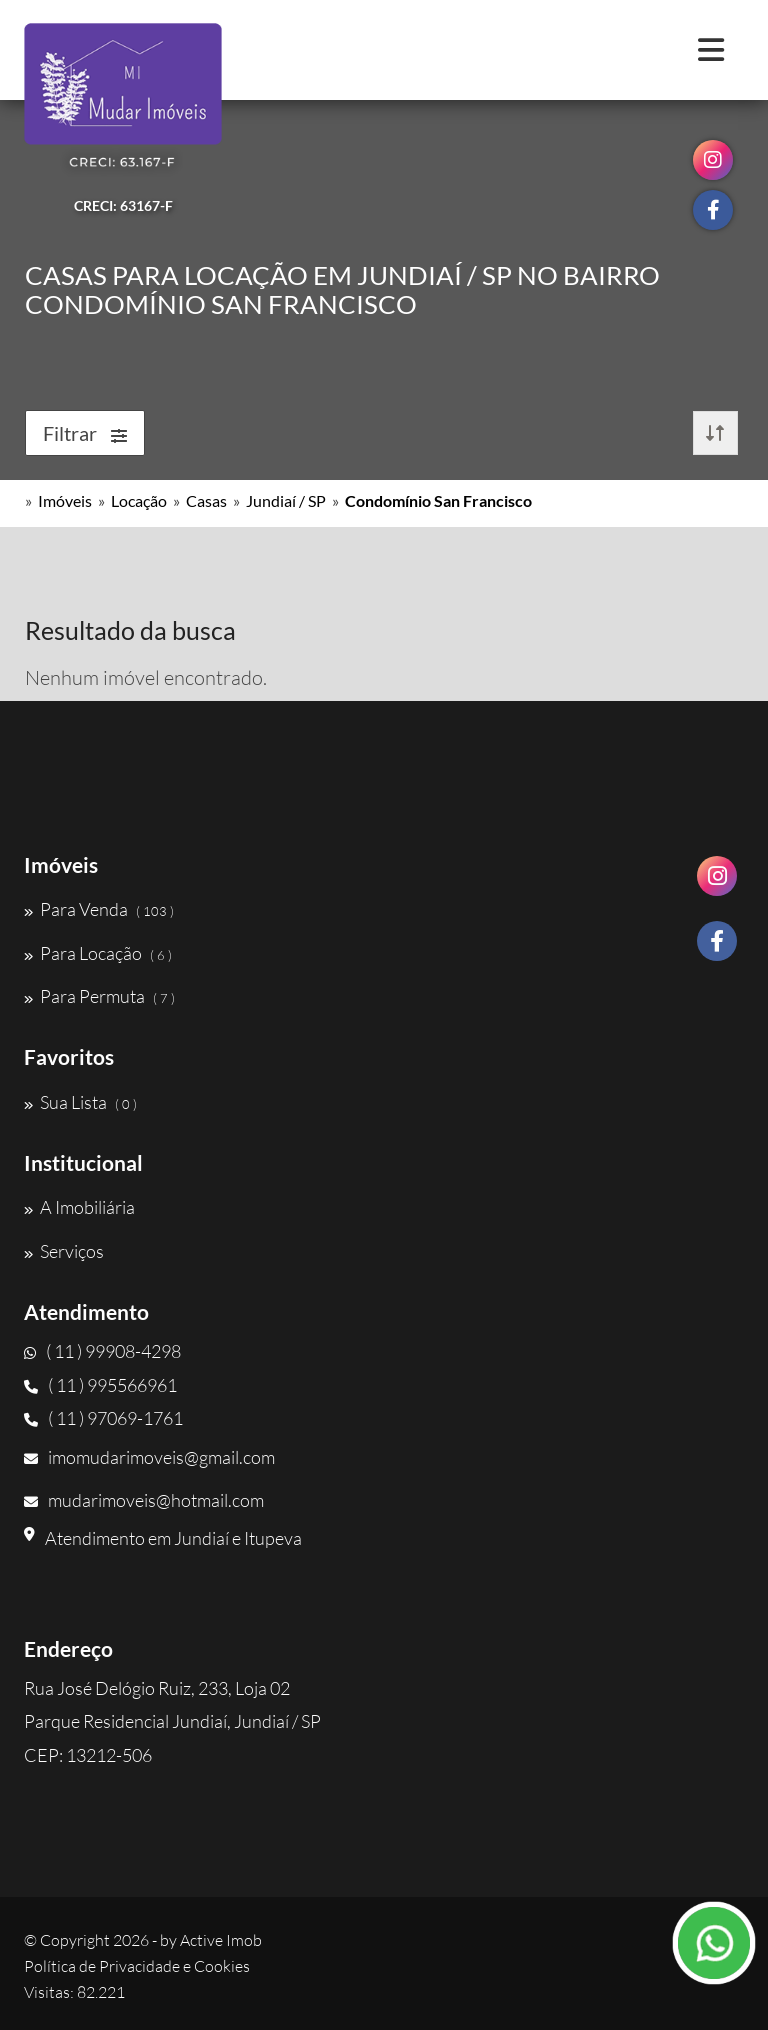 The image size is (768, 2030). I want to click on mudarimoveis@hotmail.com, so click(144, 1500).